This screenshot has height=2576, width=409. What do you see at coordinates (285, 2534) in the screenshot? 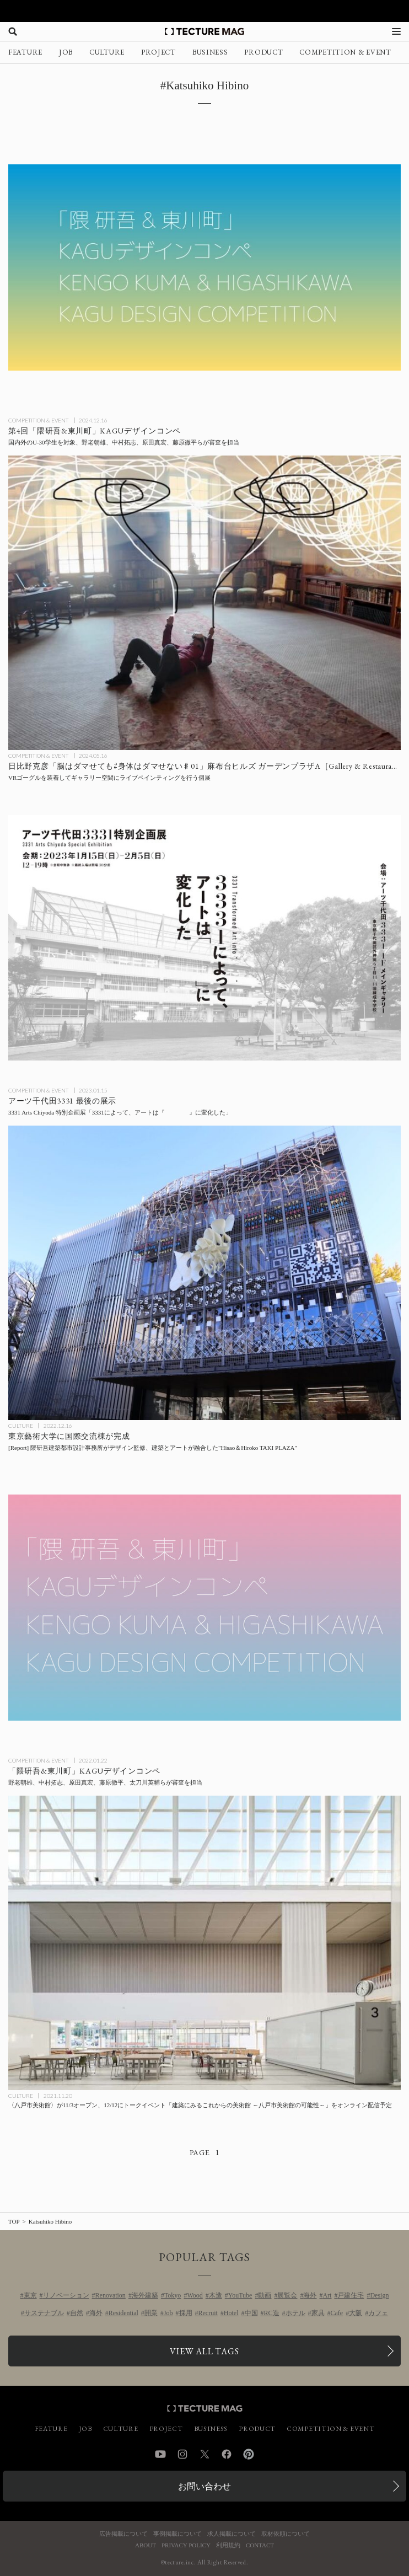
I see `取材依頼について` at bounding box center [285, 2534].